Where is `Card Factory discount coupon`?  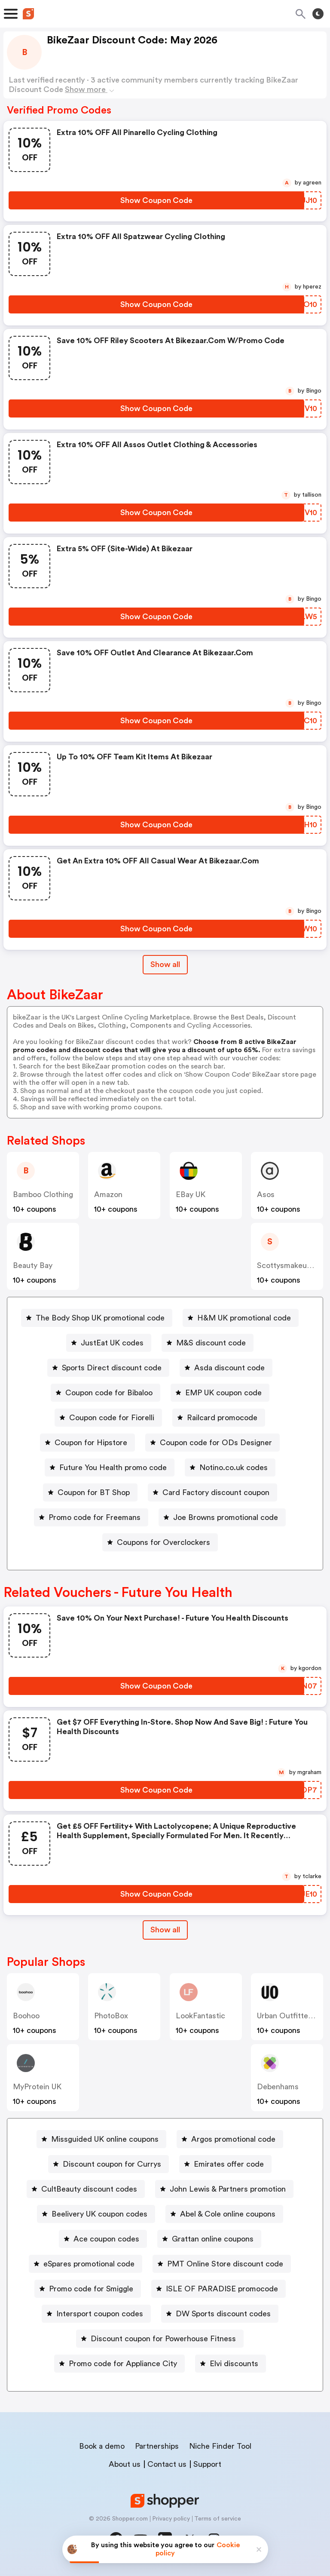 Card Factory discount coupon is located at coordinates (215, 1492).